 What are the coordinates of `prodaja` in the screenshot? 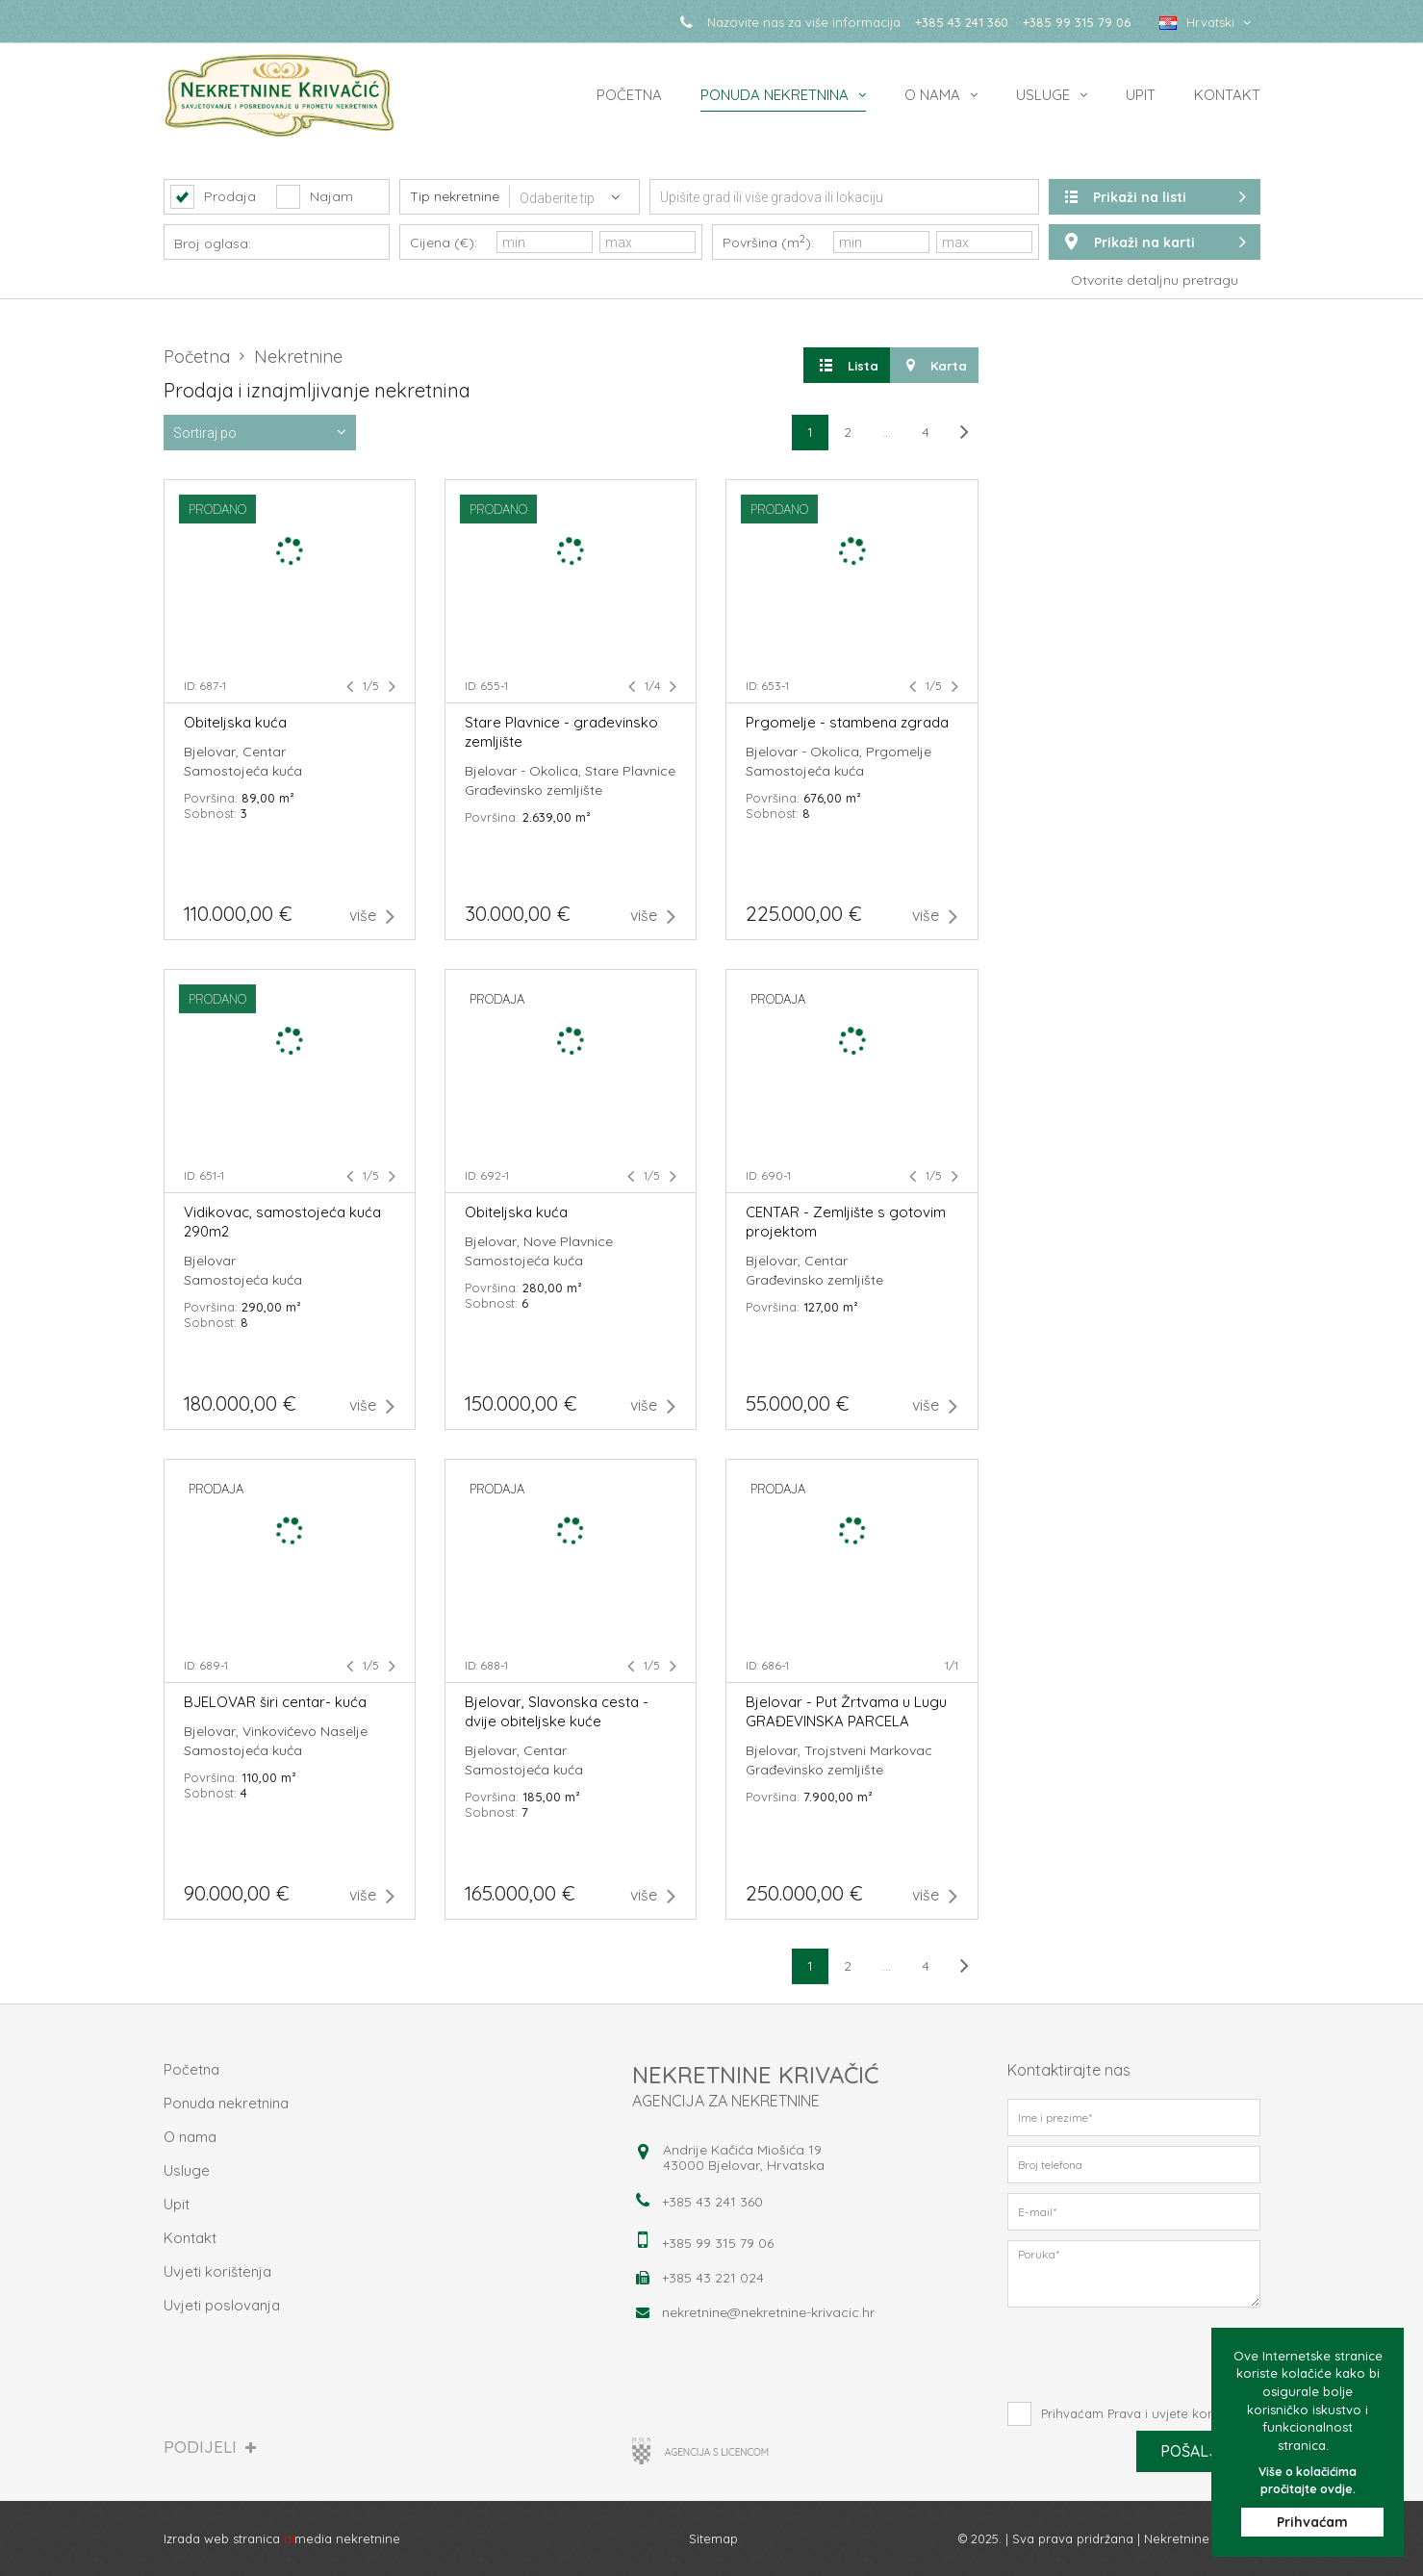 It's located at (497, 999).